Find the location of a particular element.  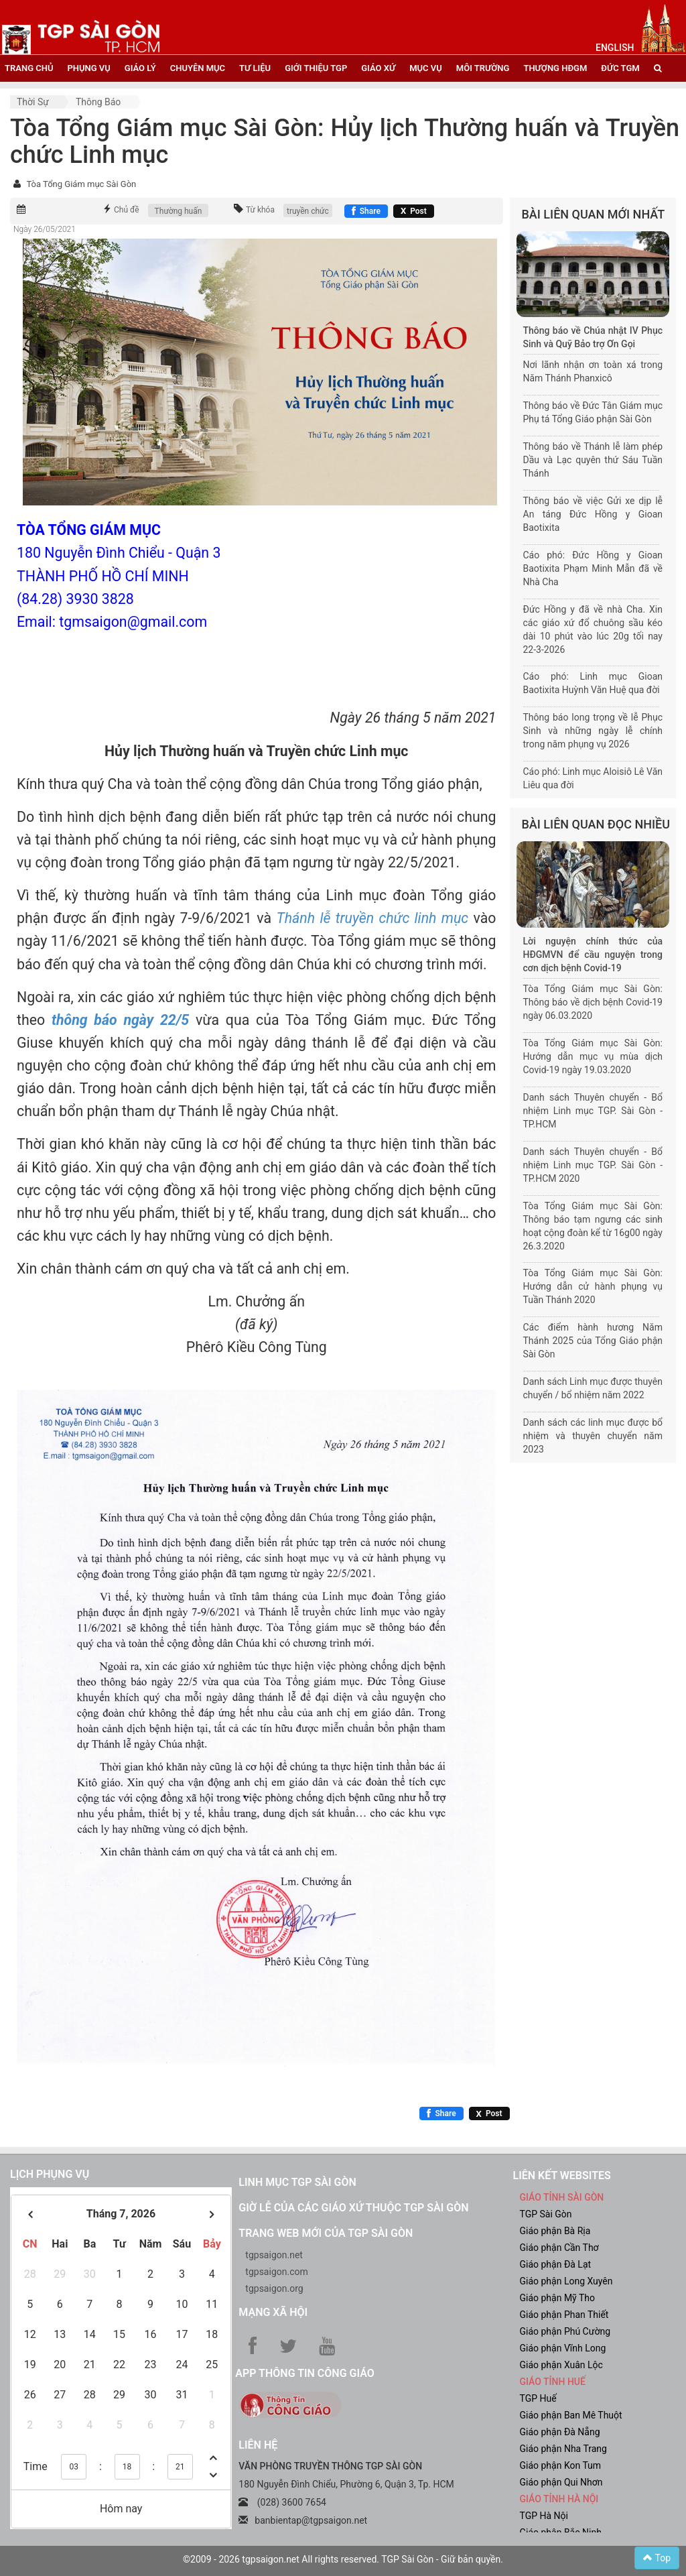

Giáo phận Bà Rịa is located at coordinates (554, 2230).